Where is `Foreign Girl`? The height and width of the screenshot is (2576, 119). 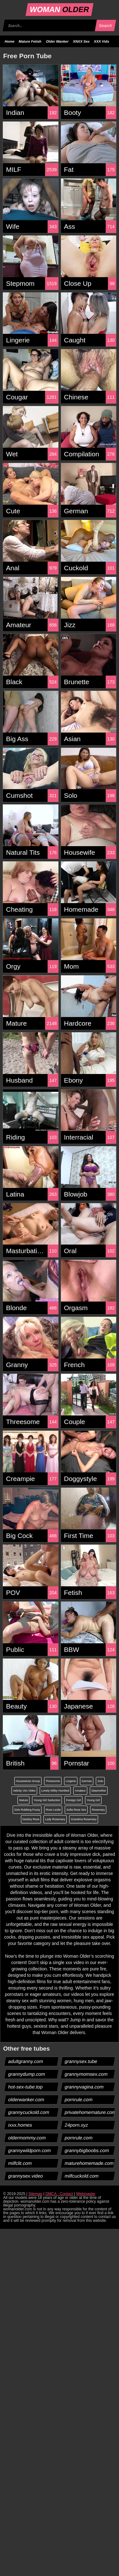
Foreign Girl is located at coordinates (73, 1800).